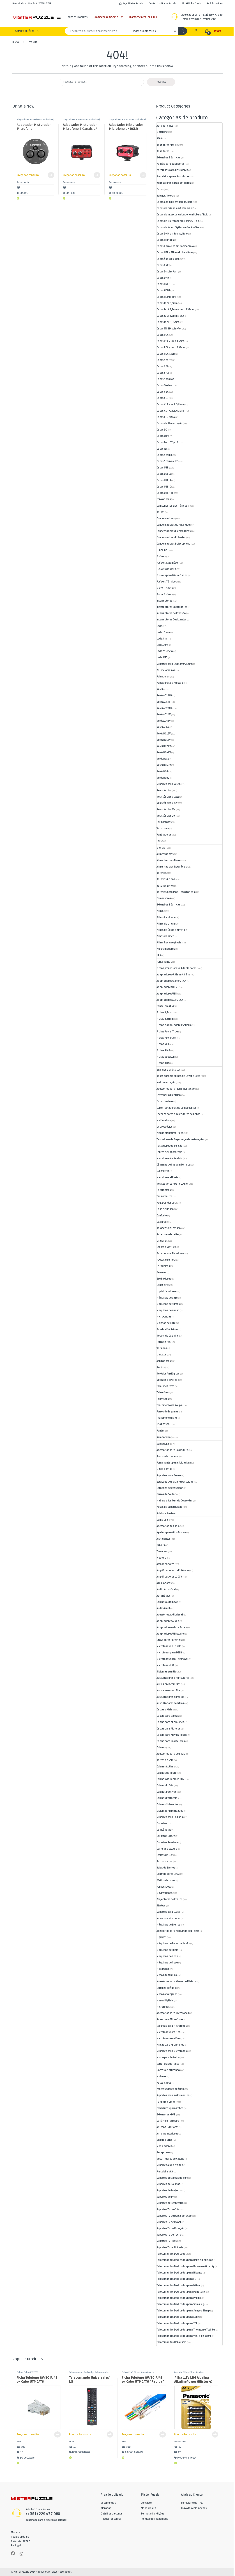  Describe the element at coordinates (163, 1342) in the screenshot. I see `Torradeiras` at that location.